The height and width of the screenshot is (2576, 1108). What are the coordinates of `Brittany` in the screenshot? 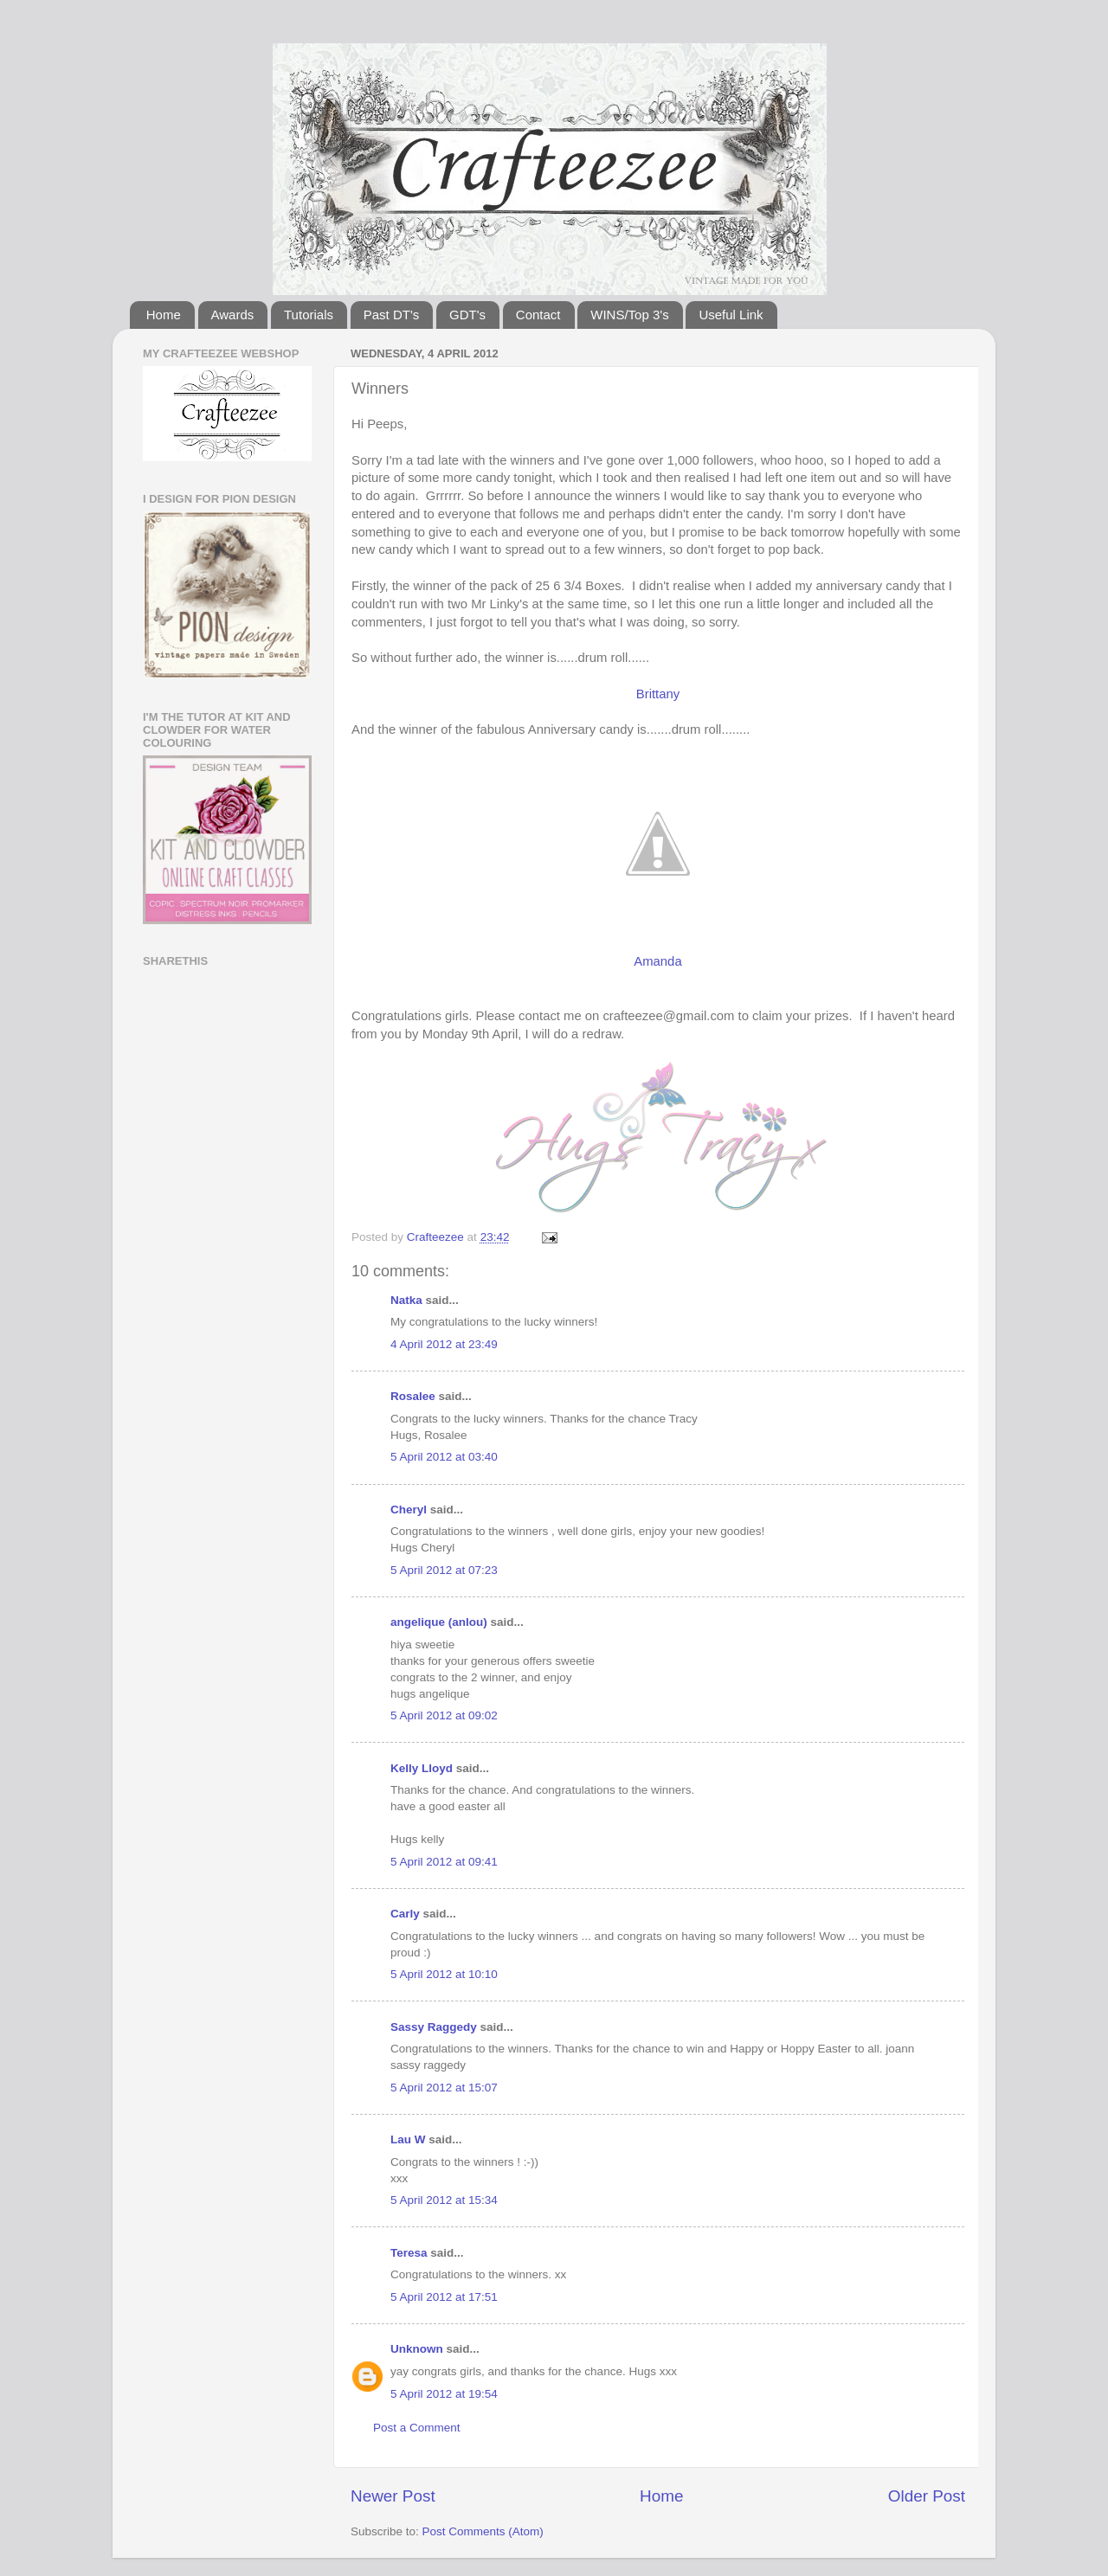 It's located at (658, 694).